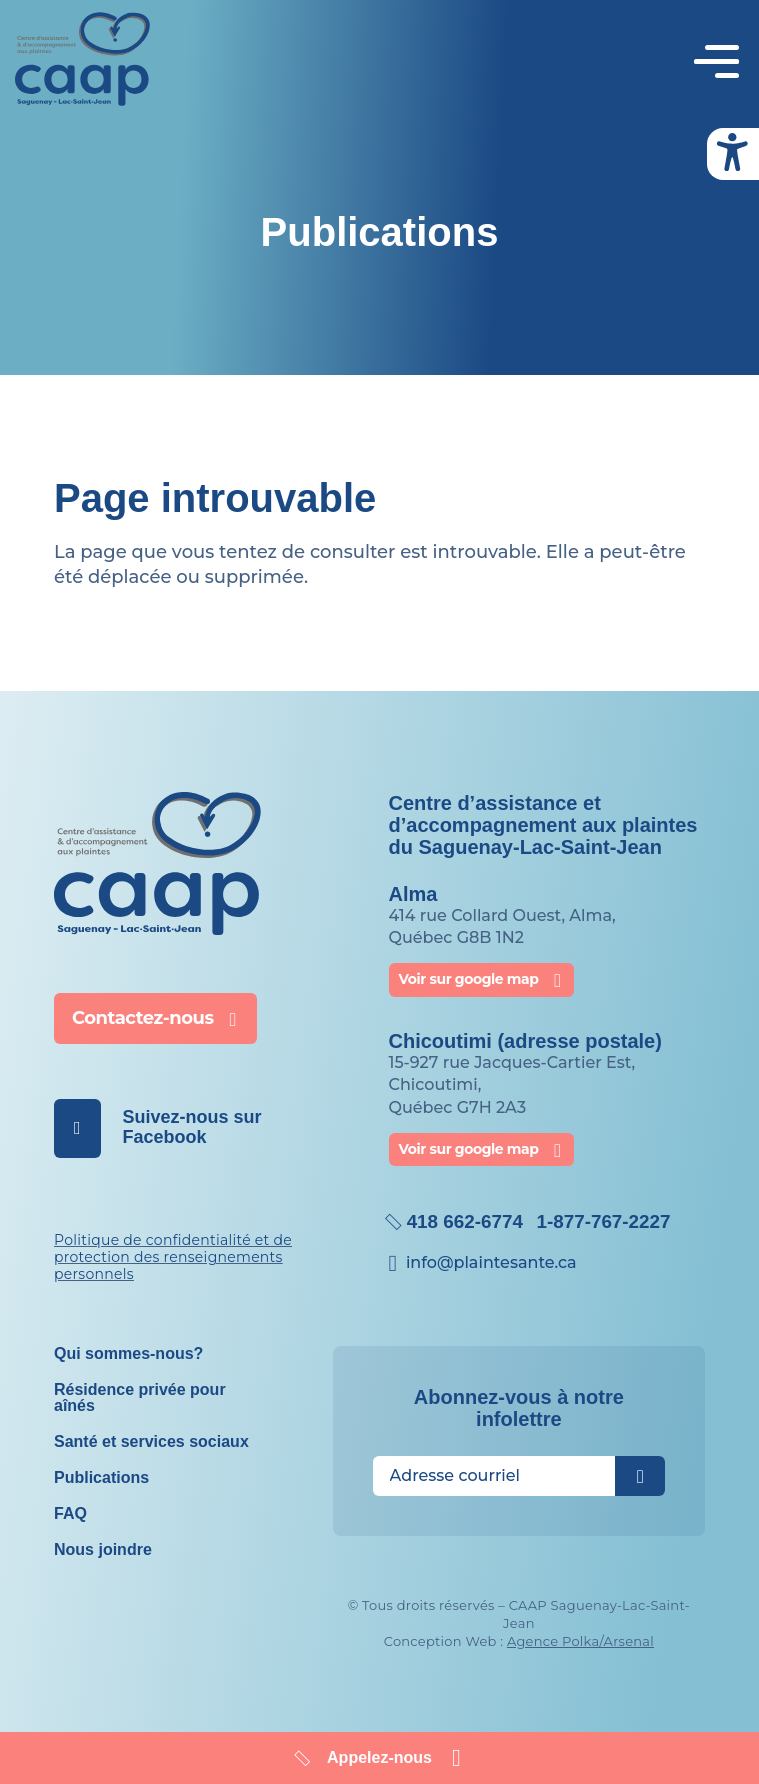 The height and width of the screenshot is (1784, 759). Describe the element at coordinates (103, 1533) in the screenshot. I see `Nous joindre` at that location.